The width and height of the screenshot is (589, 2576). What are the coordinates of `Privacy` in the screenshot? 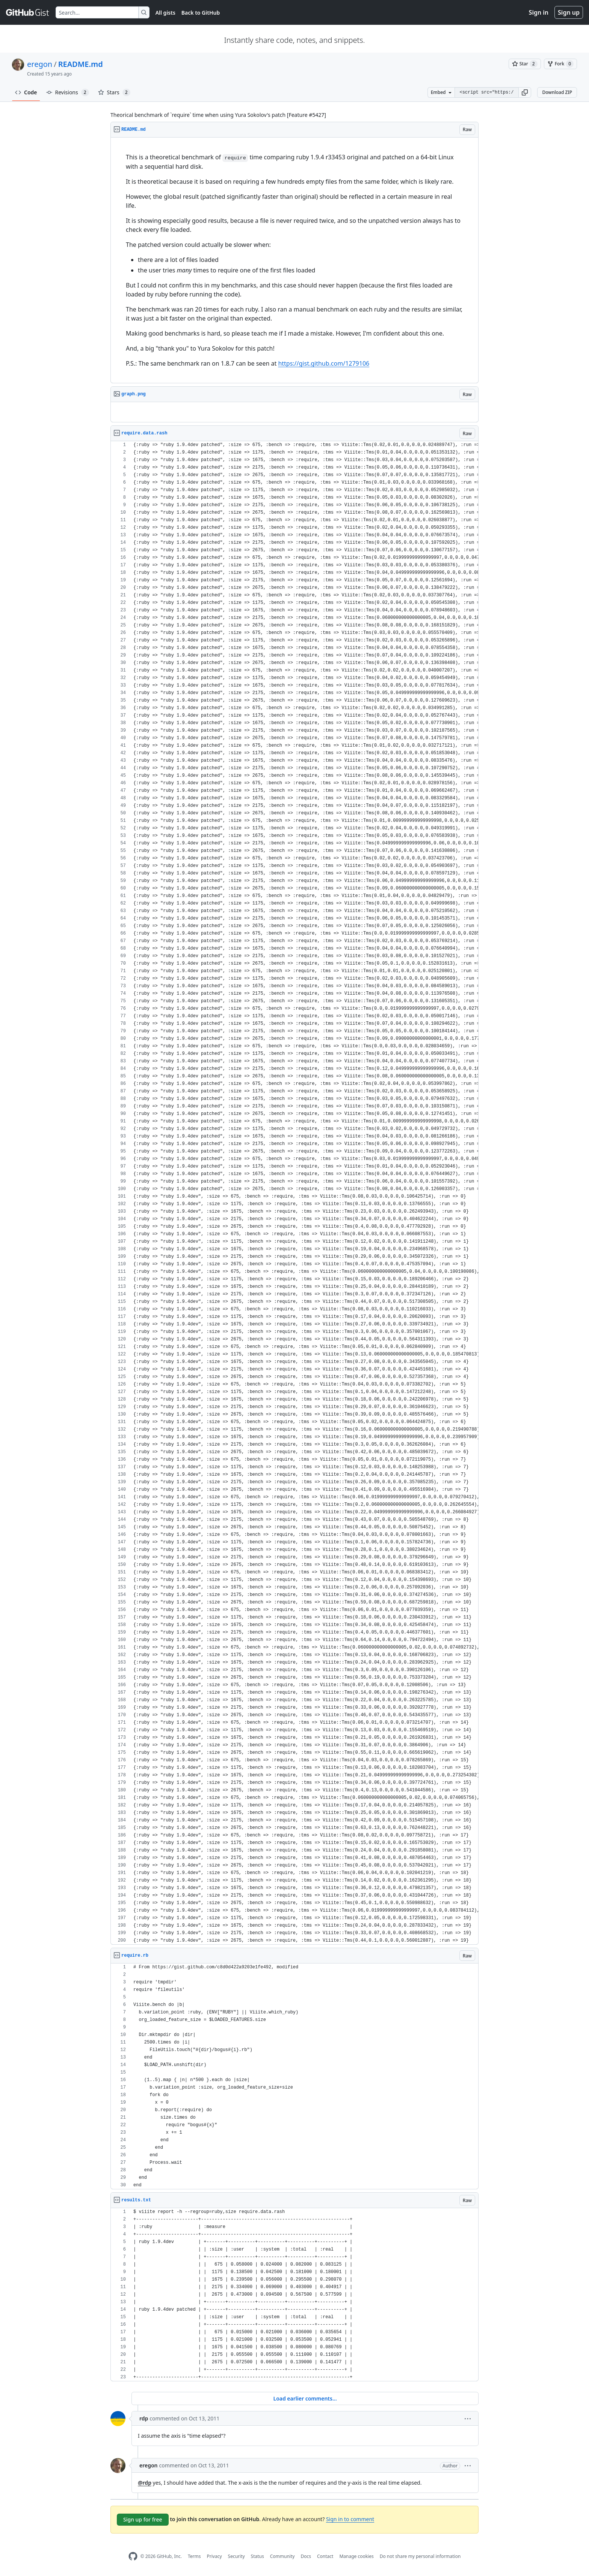 It's located at (214, 2556).